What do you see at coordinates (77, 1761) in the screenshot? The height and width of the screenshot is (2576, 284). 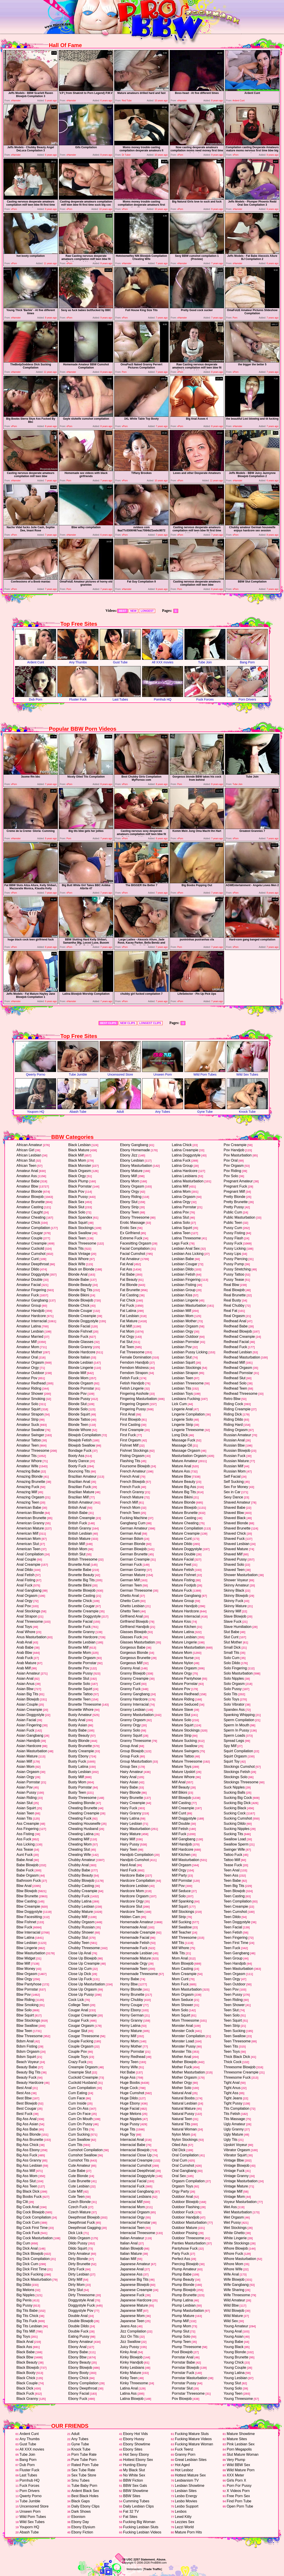 I see `Busty Fuck` at bounding box center [77, 1761].